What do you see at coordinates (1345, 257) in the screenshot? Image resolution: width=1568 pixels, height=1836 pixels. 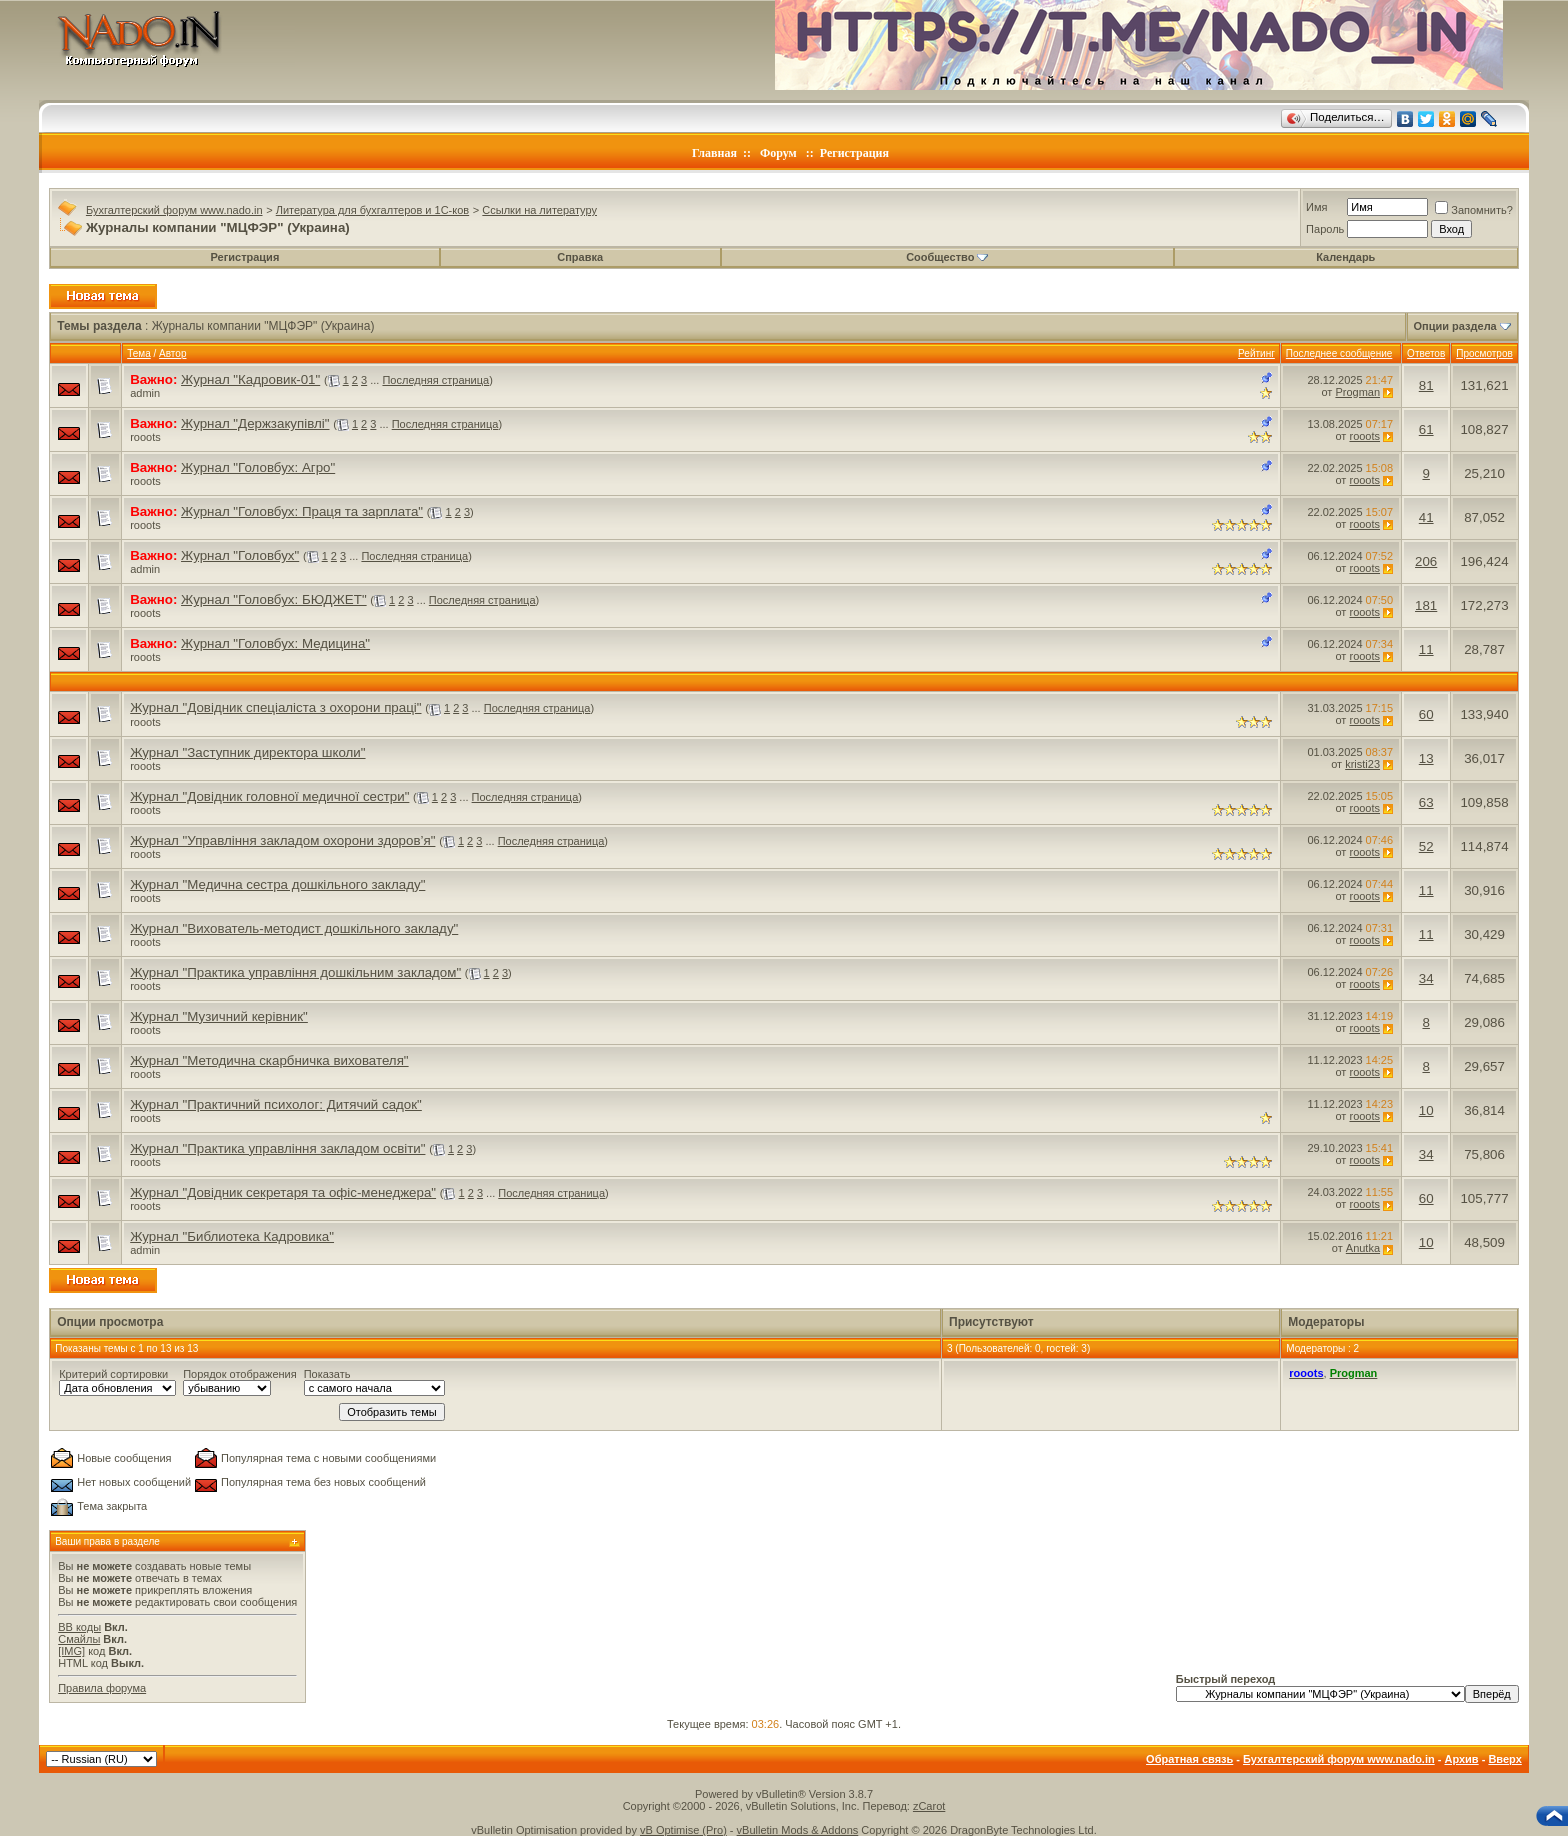 I see `Календарь` at bounding box center [1345, 257].